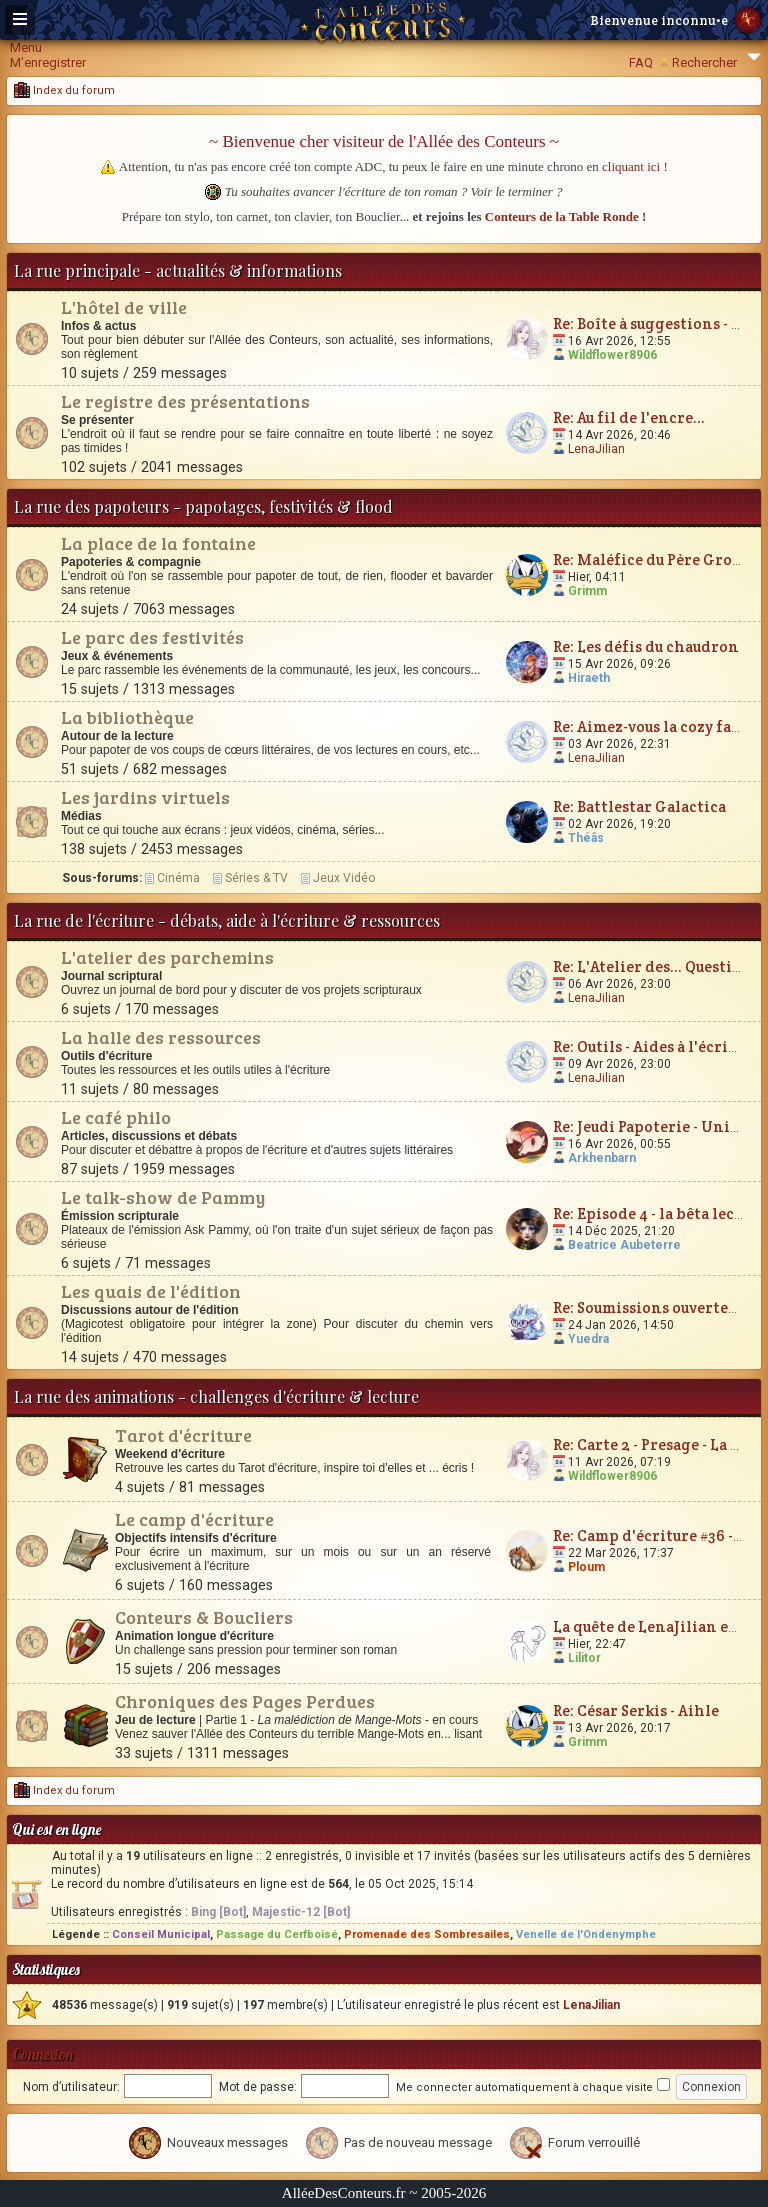 The image size is (768, 2207). What do you see at coordinates (586, 1934) in the screenshot?
I see `Venelle de l'Ondenymphe` at bounding box center [586, 1934].